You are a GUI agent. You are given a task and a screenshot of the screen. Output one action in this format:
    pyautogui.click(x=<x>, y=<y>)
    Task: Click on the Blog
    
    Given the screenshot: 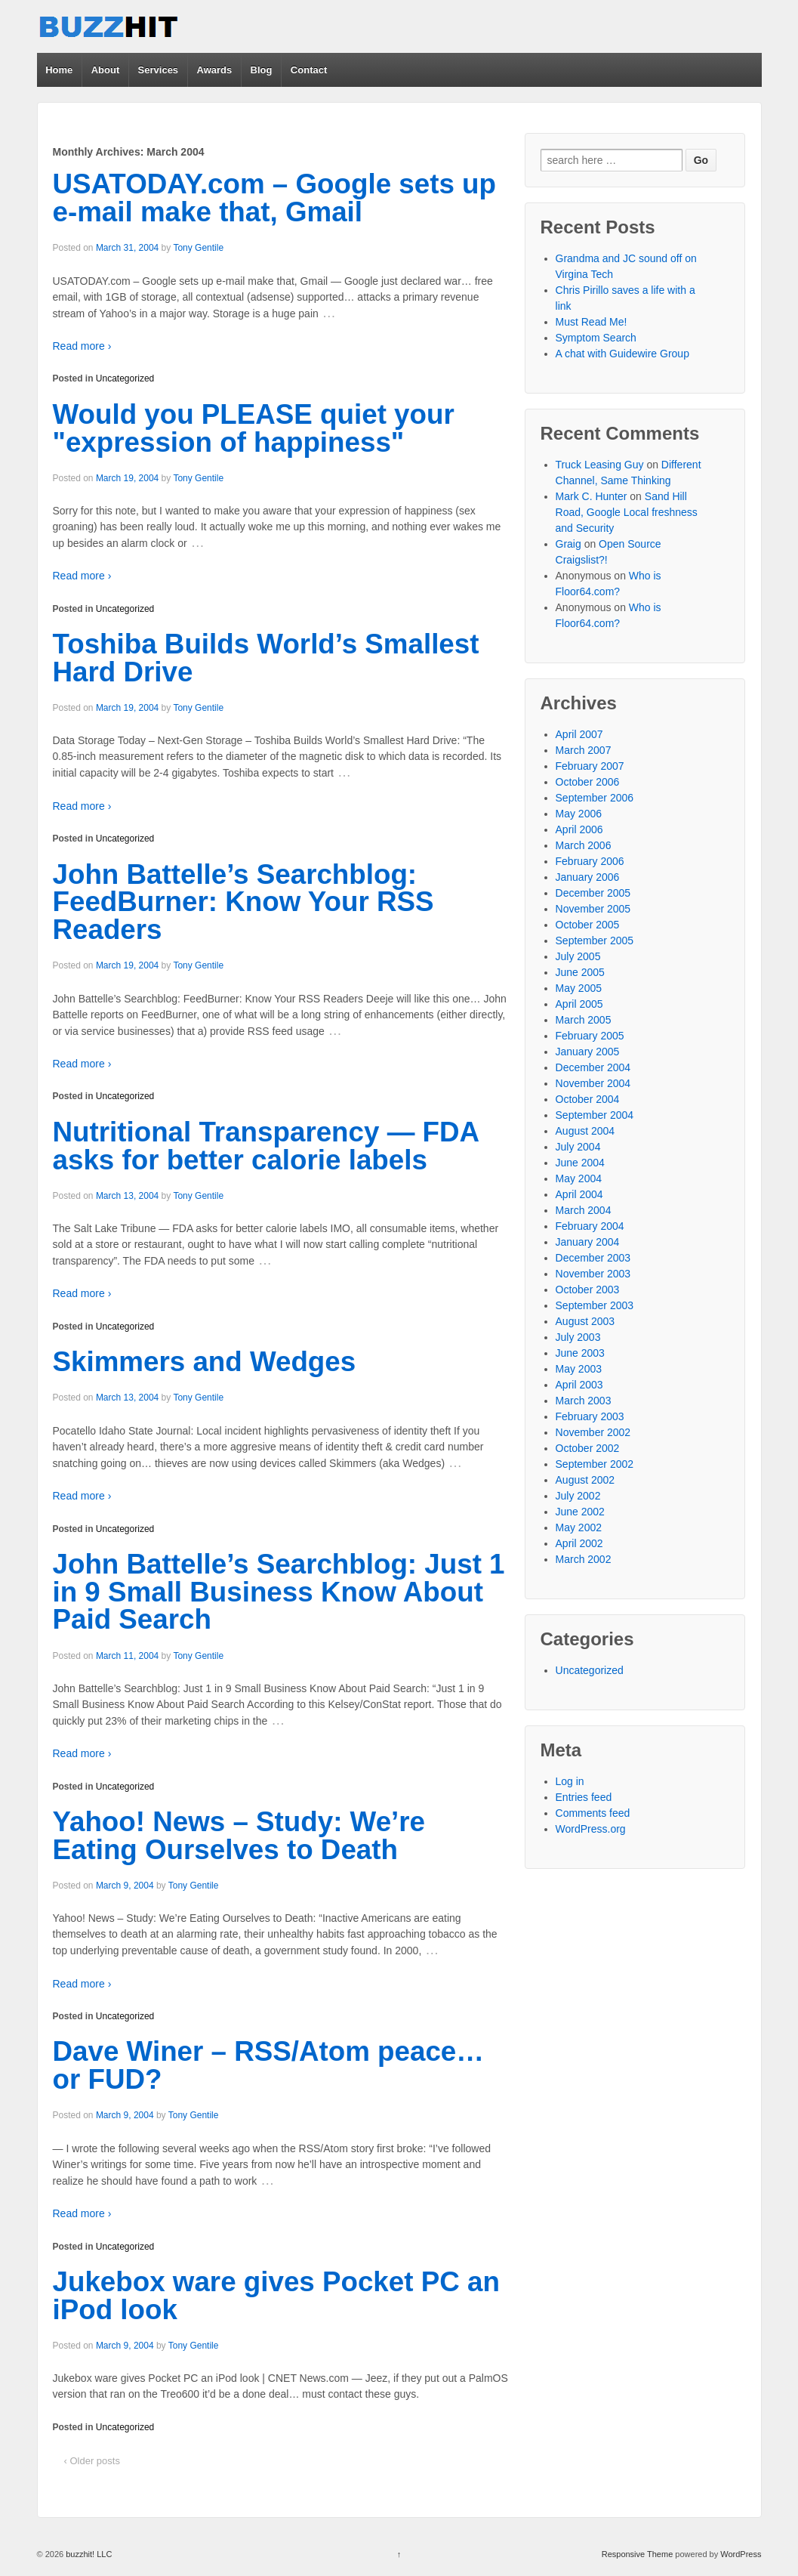 What is the action you would take?
    pyautogui.click(x=262, y=70)
    